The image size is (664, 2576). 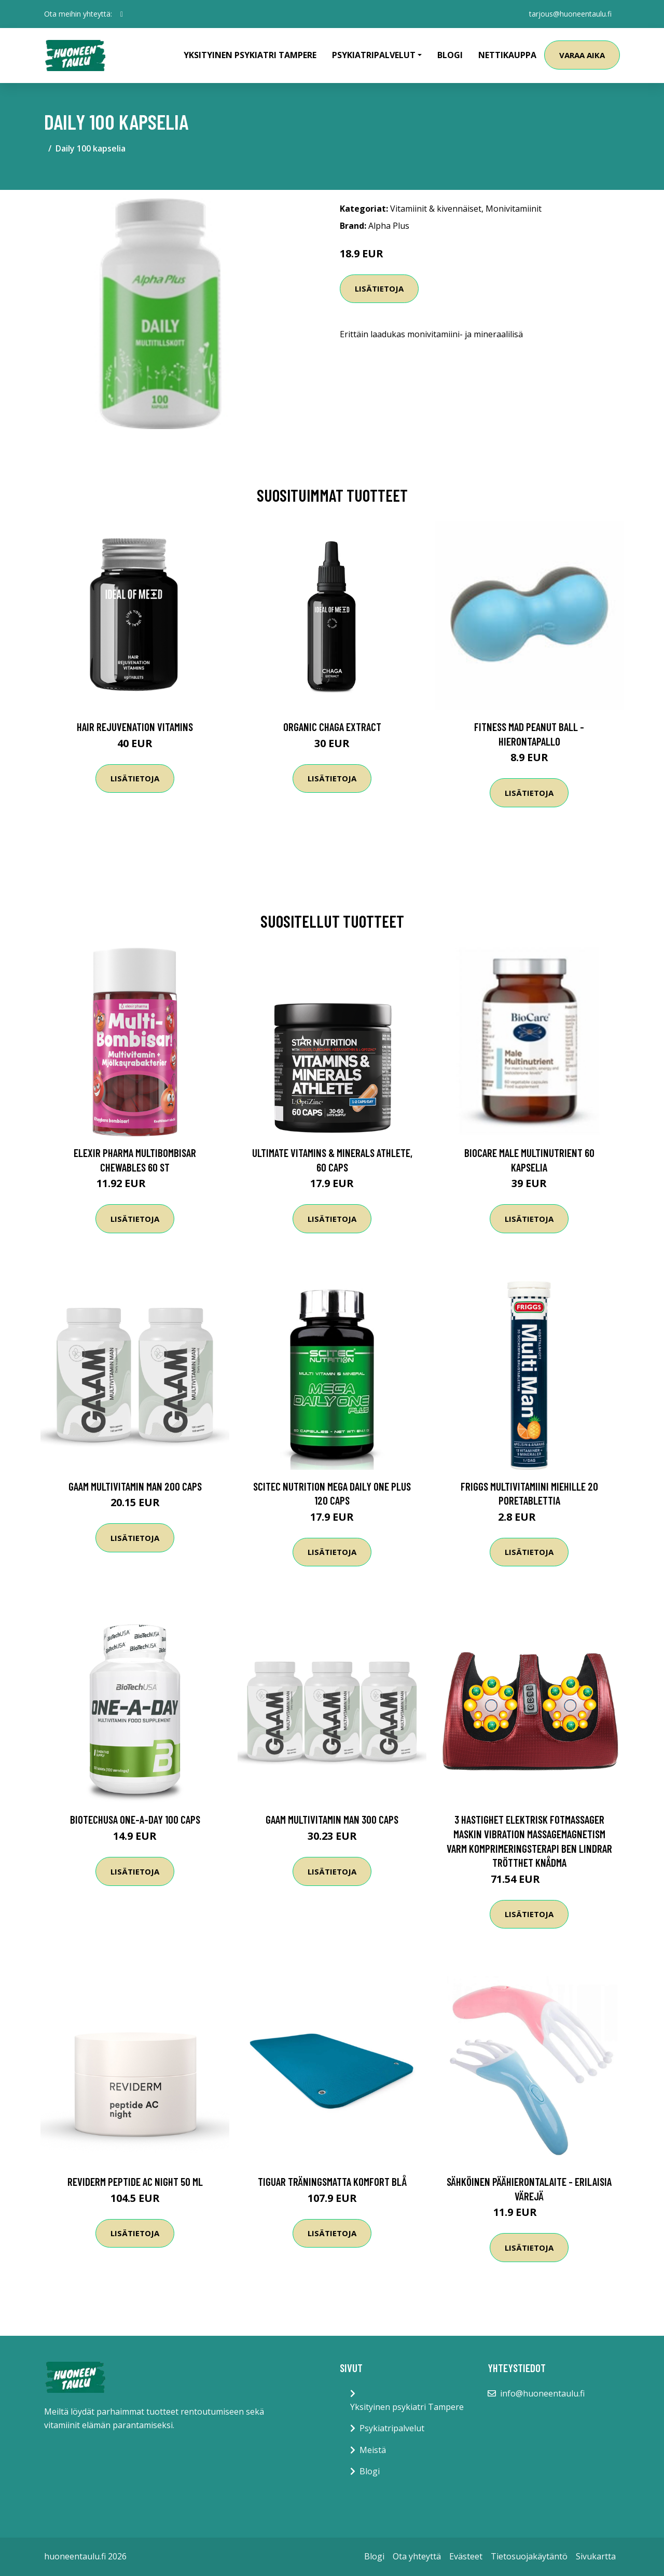 I want to click on Sivukartta, so click(x=596, y=2556).